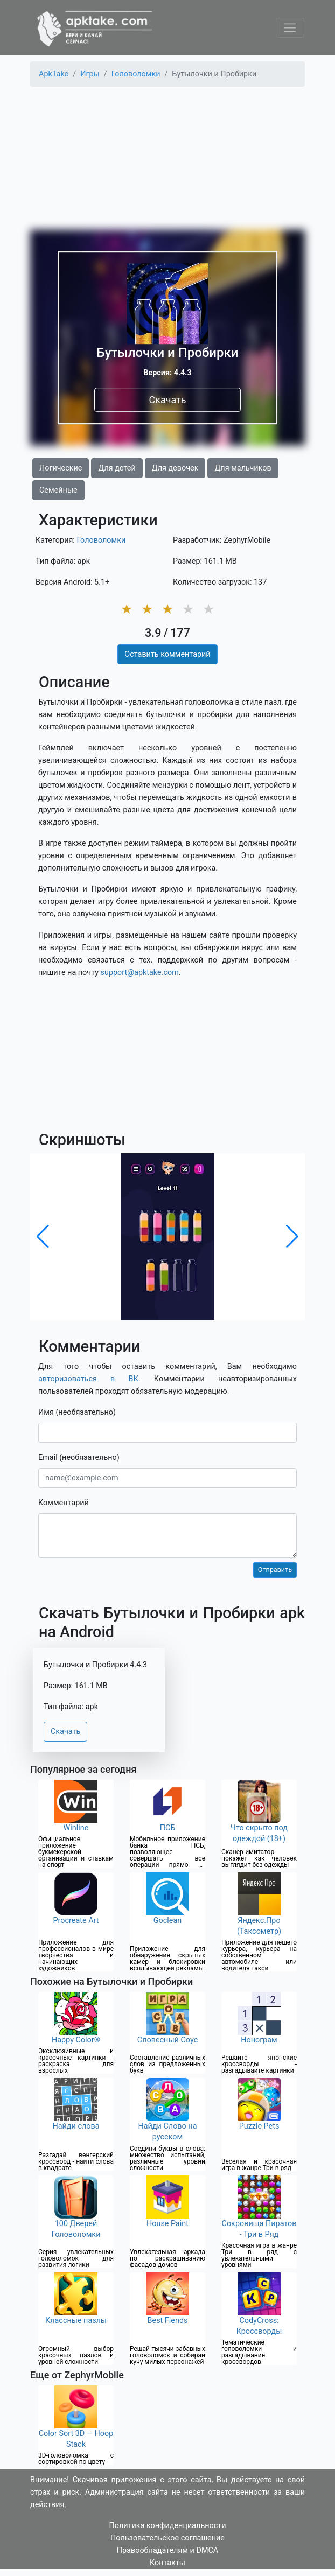 The image size is (335, 2576). I want to click on Логические, so click(60, 468).